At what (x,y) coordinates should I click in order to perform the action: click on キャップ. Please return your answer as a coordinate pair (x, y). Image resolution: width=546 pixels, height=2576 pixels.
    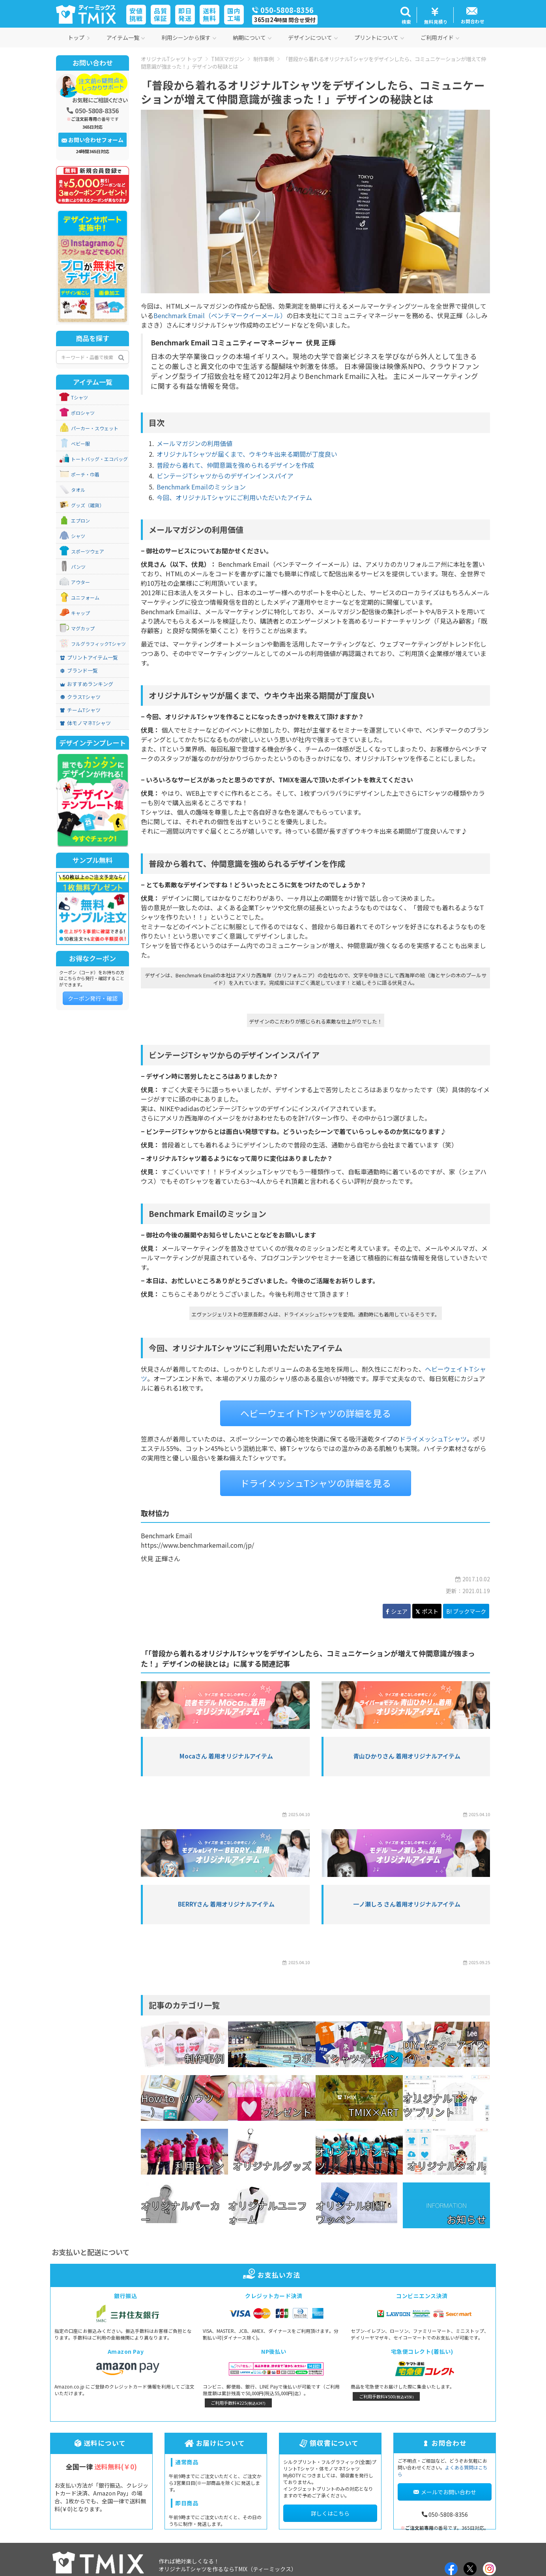
    Looking at the image, I should click on (80, 613).